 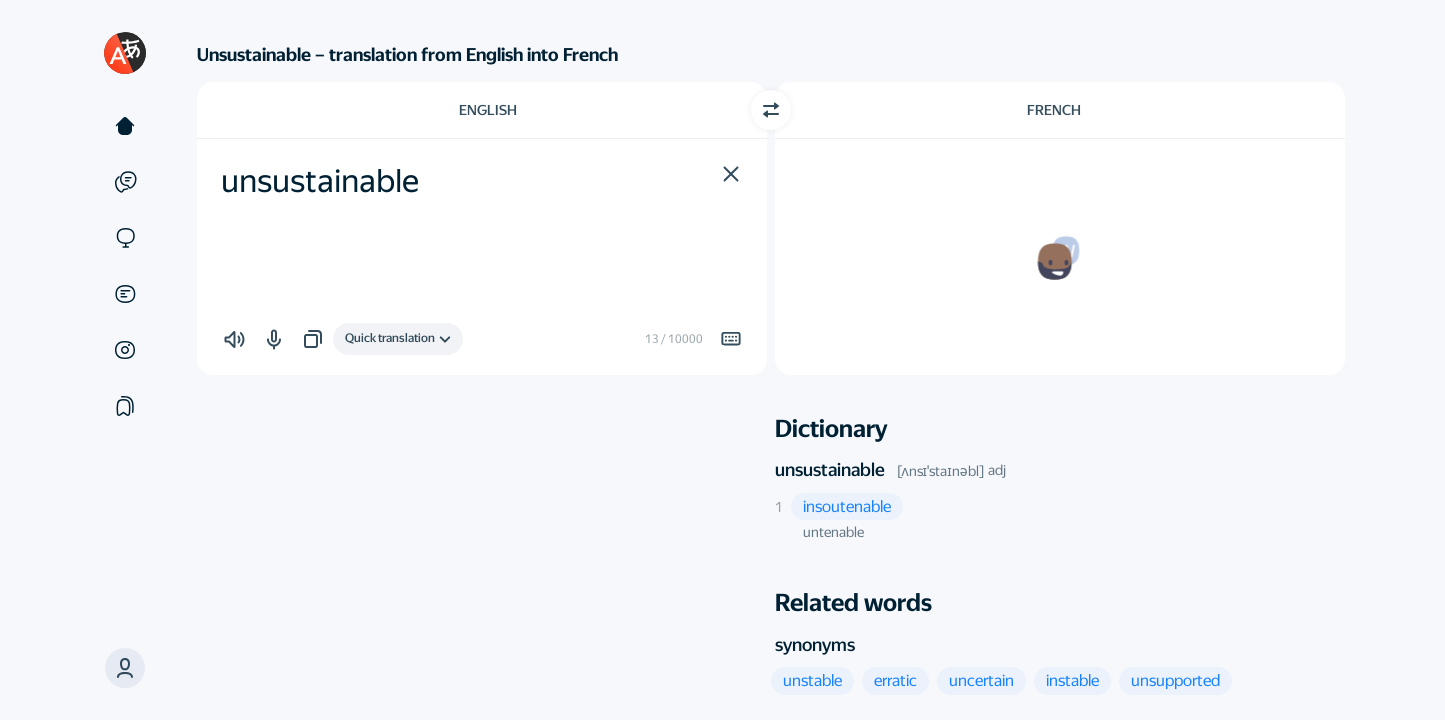 I want to click on [Collections], so click(x=125, y=406).